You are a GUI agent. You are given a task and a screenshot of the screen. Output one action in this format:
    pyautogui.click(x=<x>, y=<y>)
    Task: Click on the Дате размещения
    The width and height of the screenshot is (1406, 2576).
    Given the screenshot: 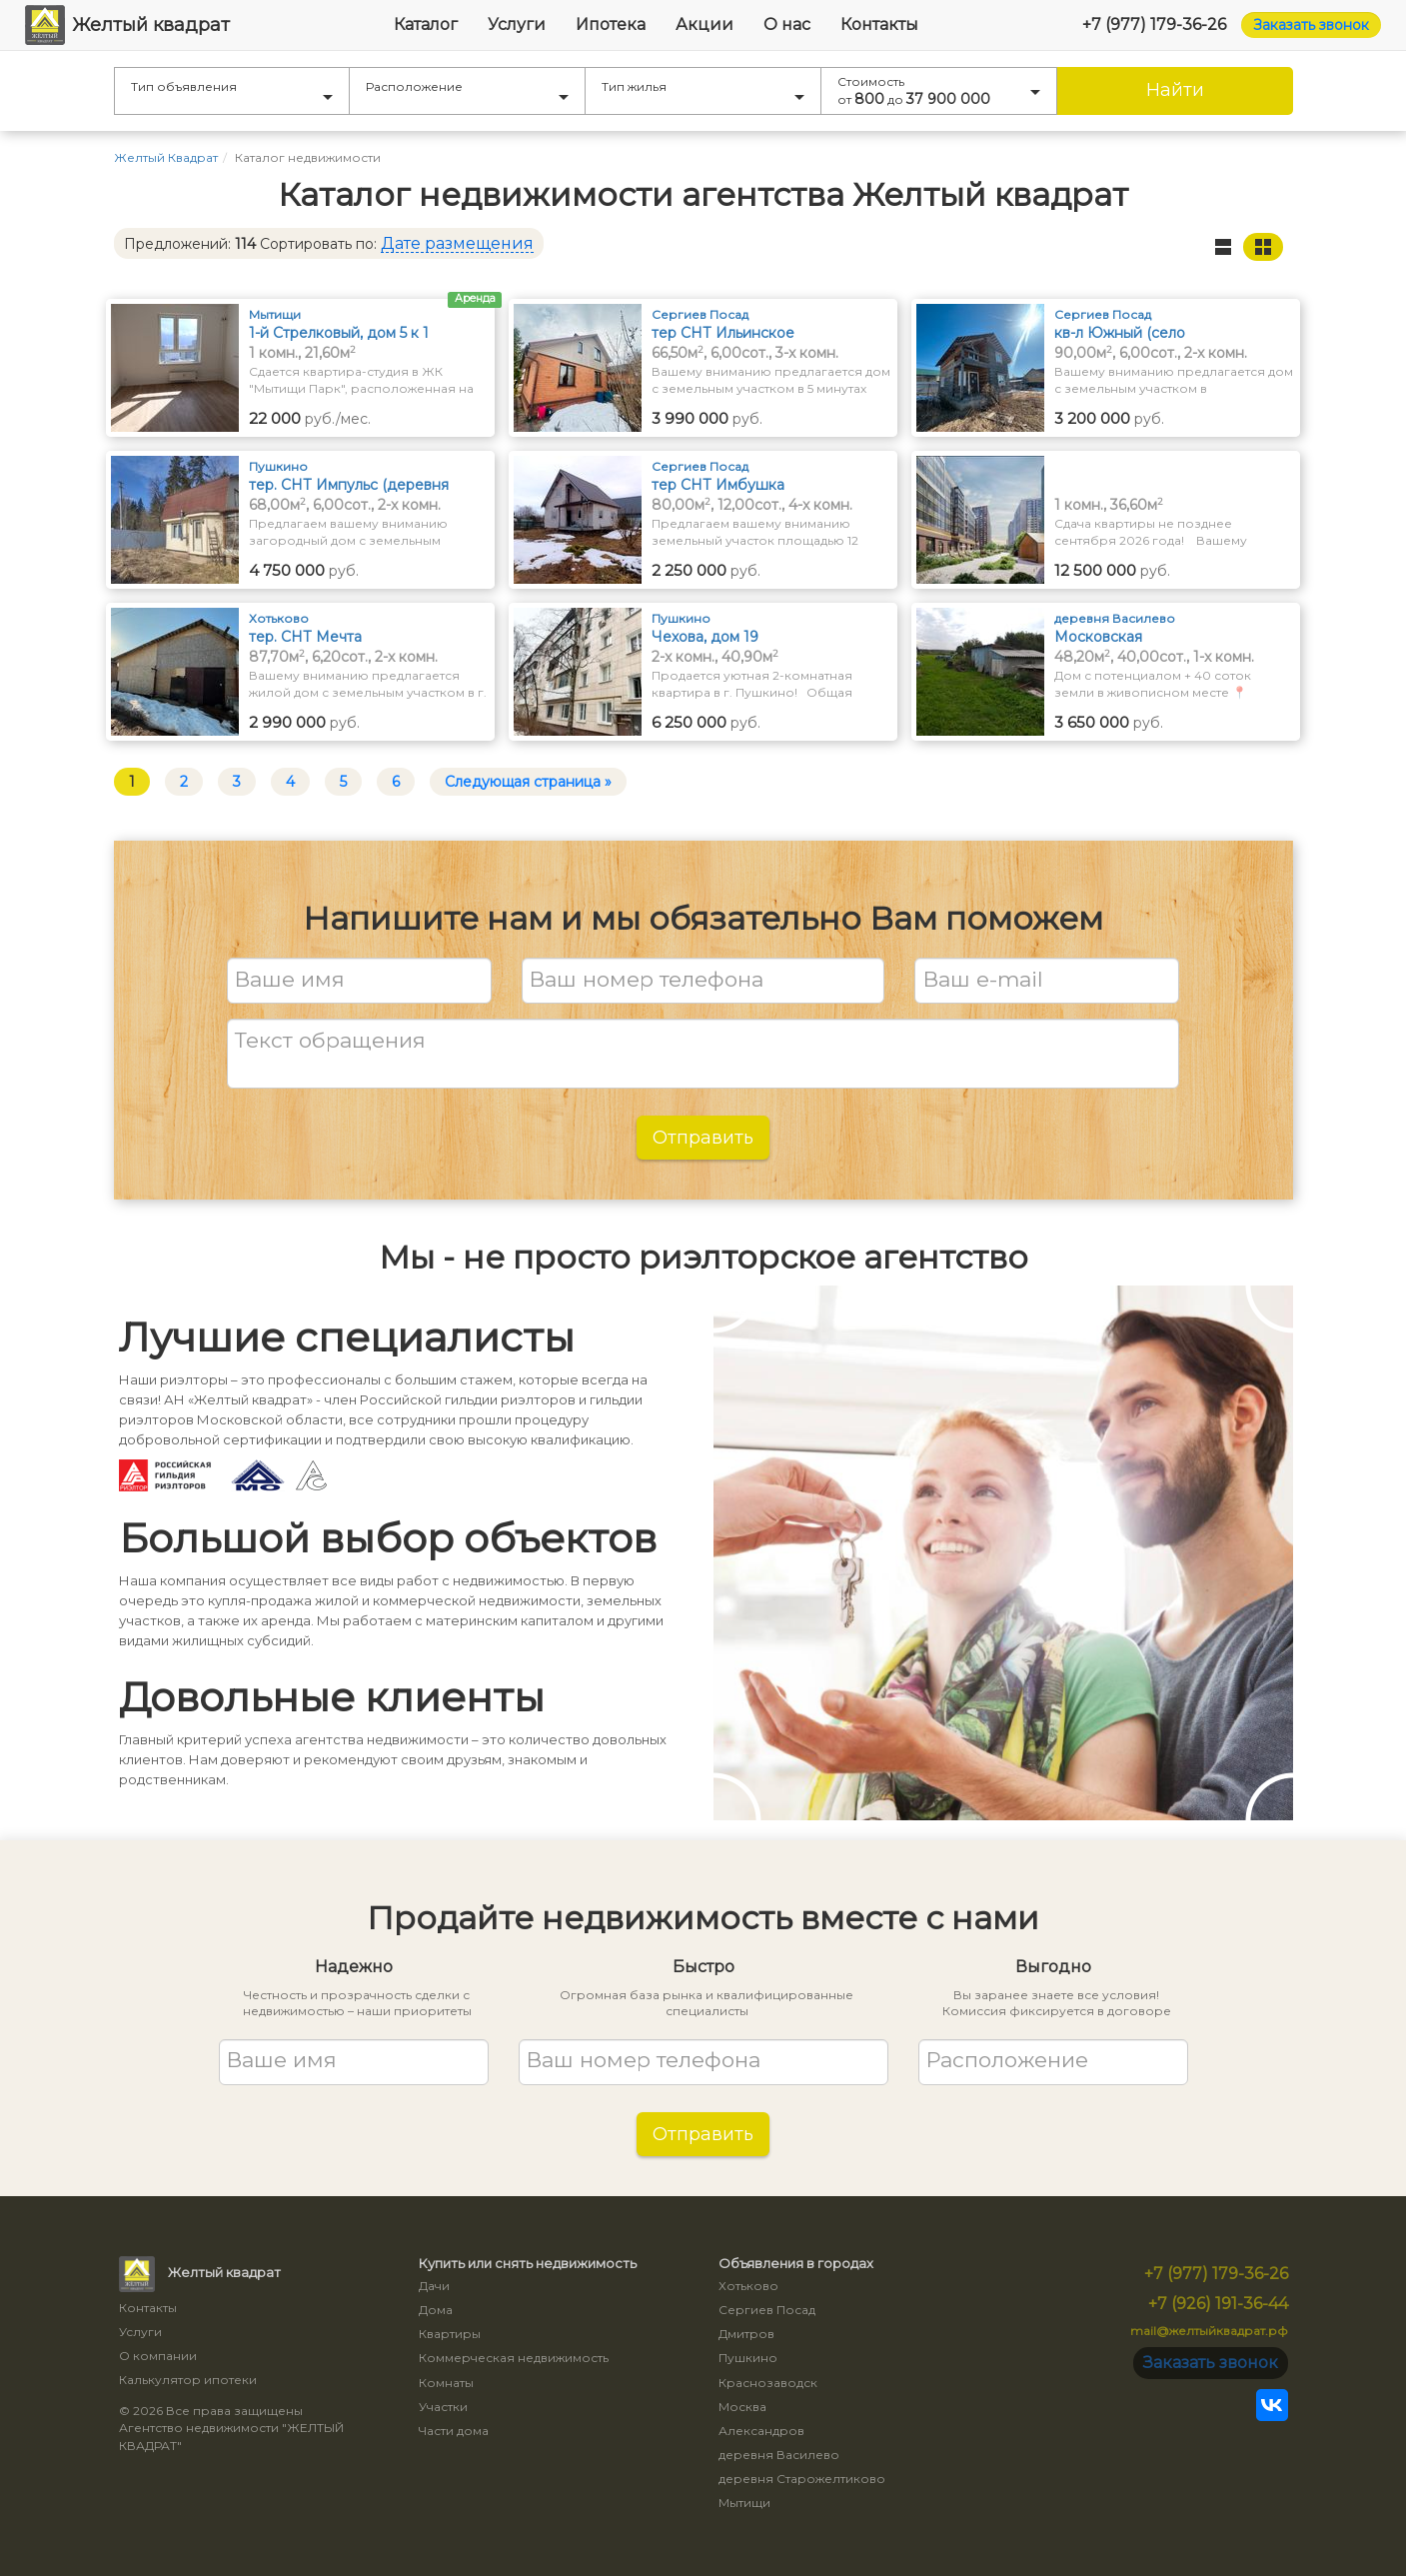 What is the action you would take?
    pyautogui.click(x=457, y=243)
    